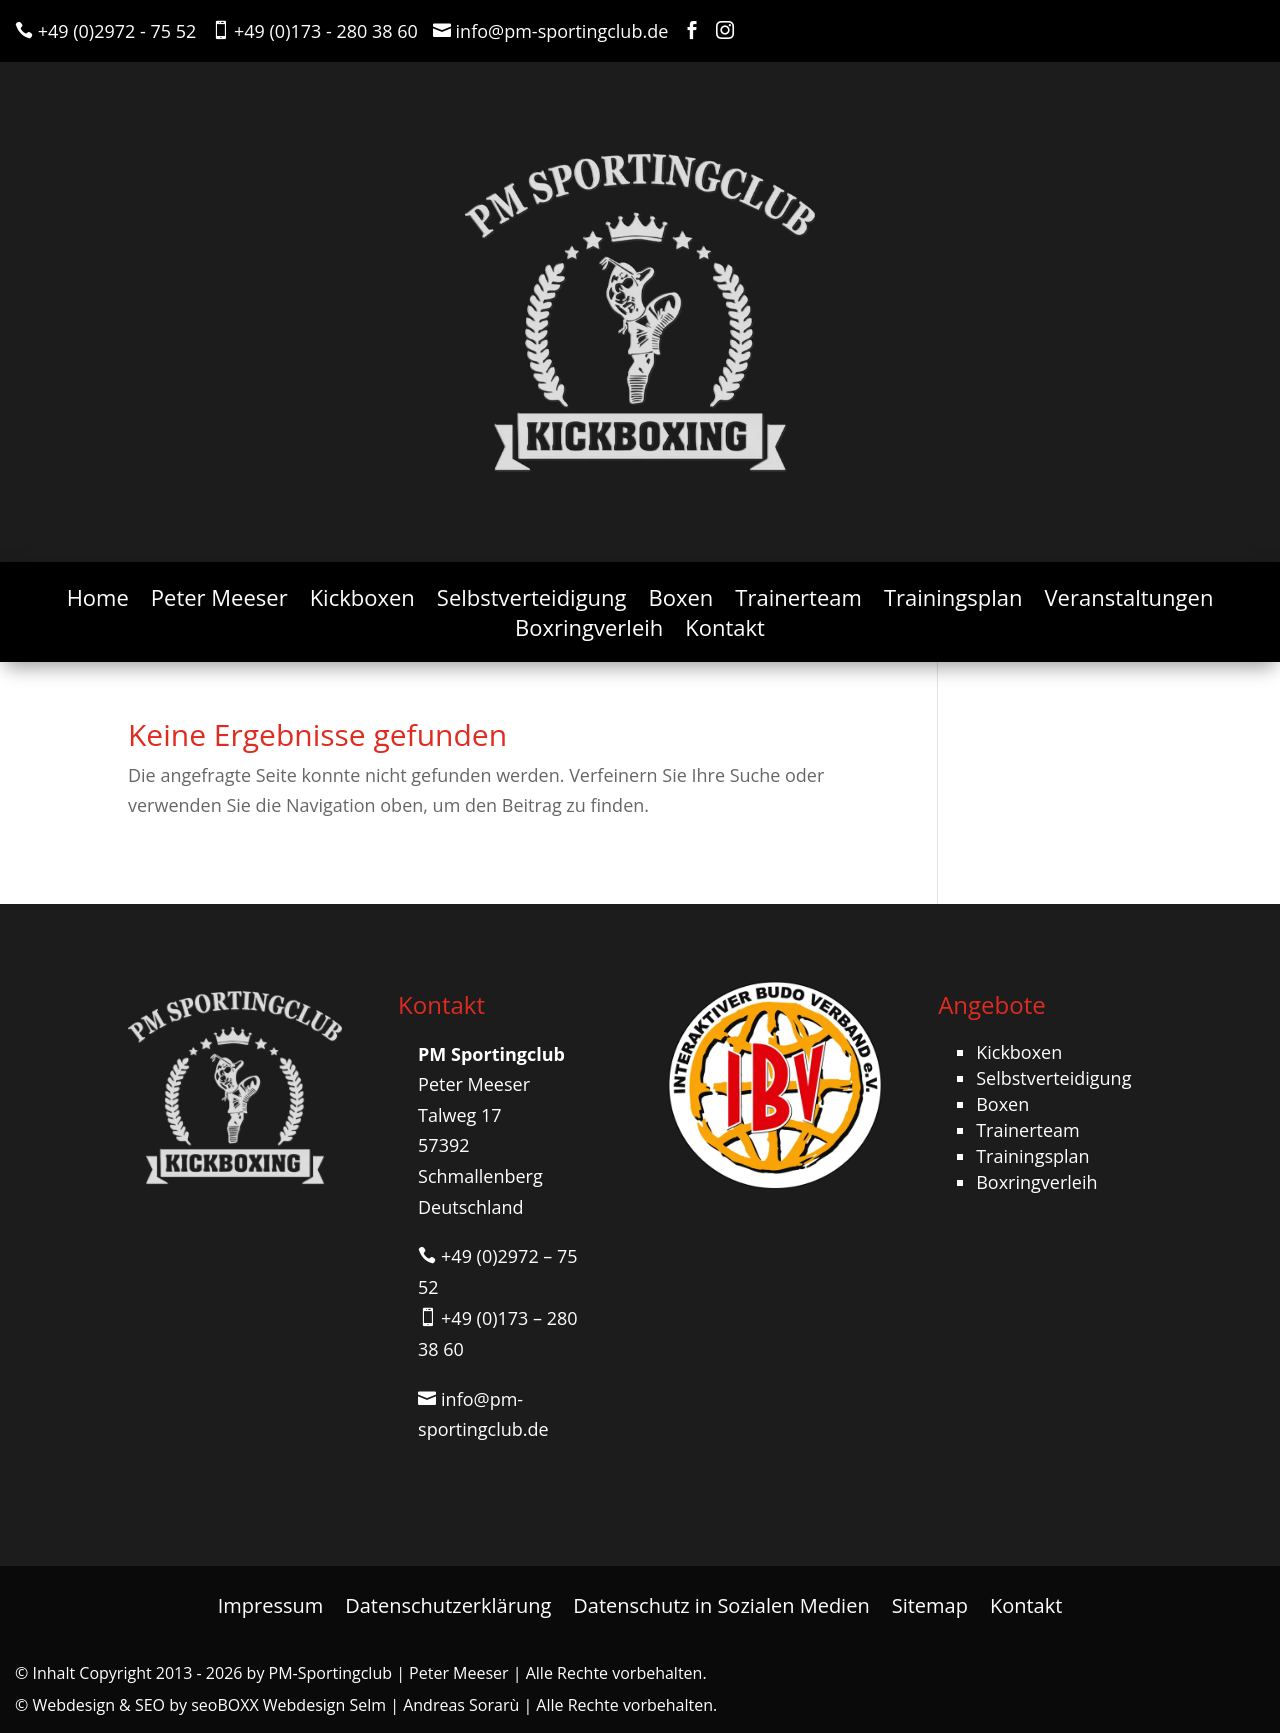 The image size is (1280, 1733). I want to click on Boxringverleih, so click(589, 631).